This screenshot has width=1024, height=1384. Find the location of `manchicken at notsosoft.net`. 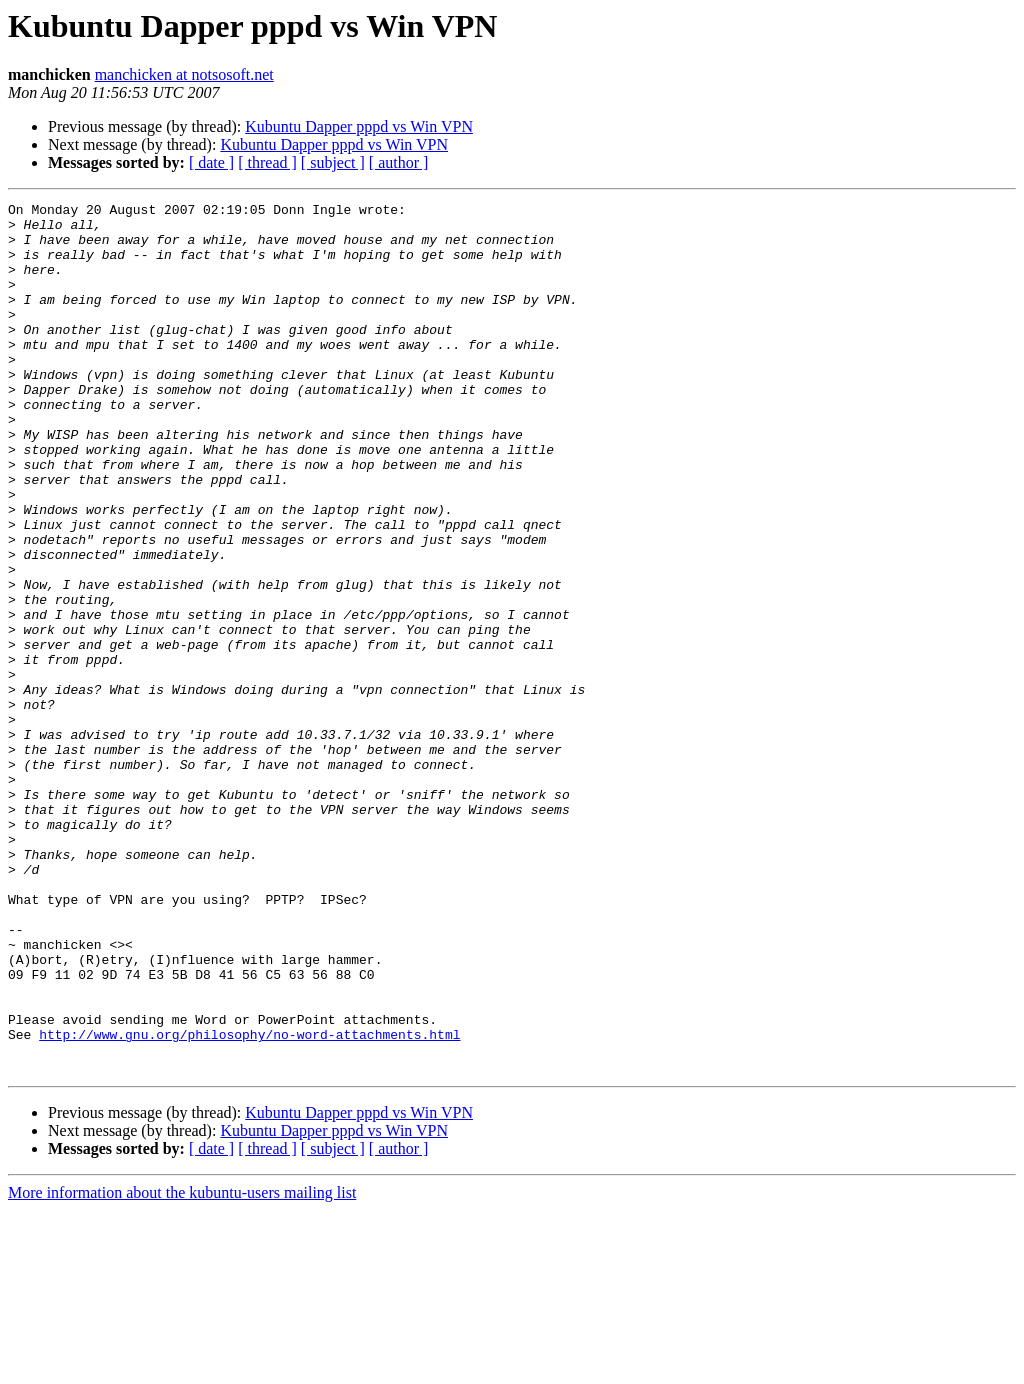

manchicken at notsosoft.net is located at coordinates (184, 74).